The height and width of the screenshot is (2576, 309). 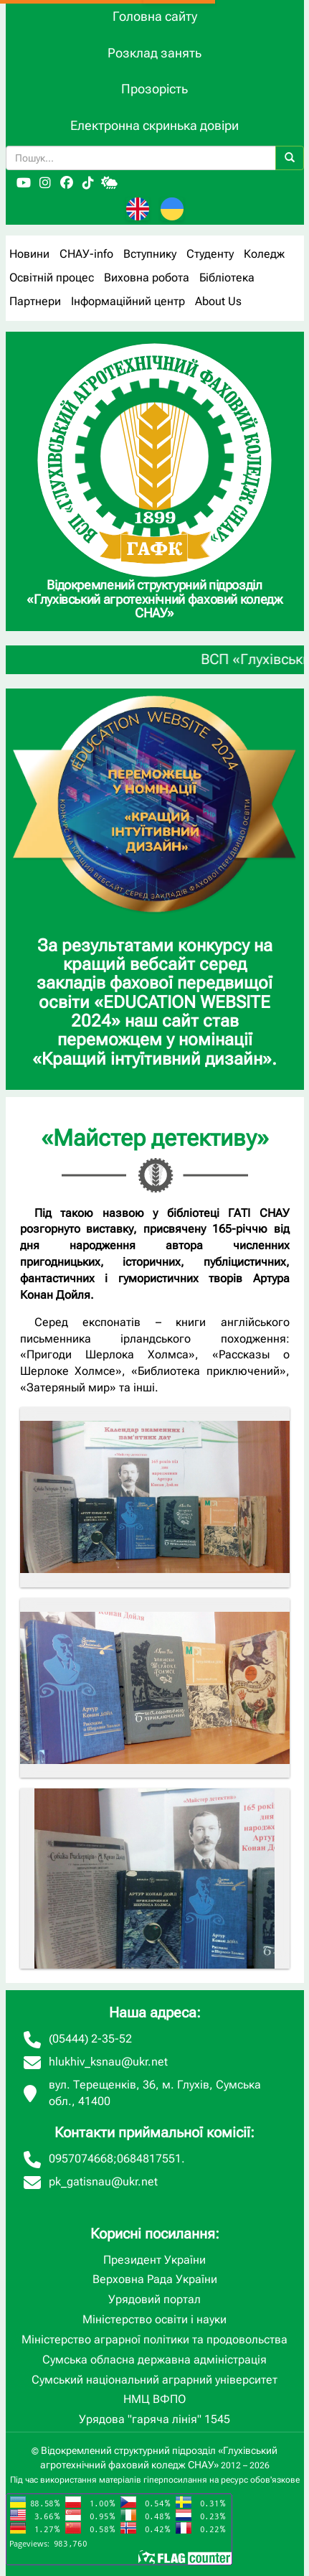 I want to click on pk_gatisnau@ukr.net, so click(x=103, y=2181).